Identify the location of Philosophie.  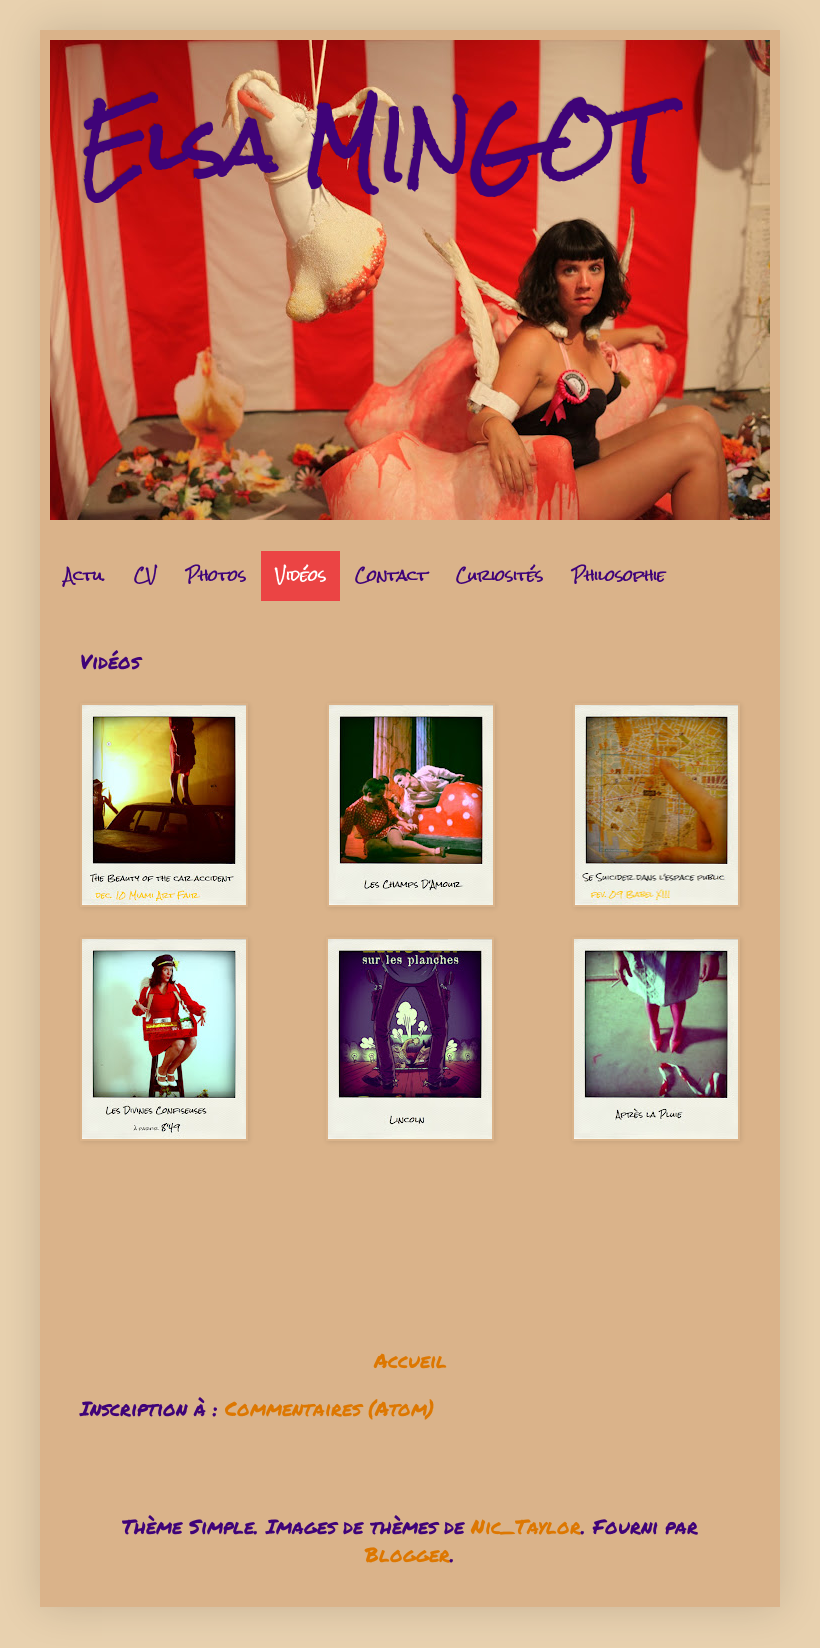
(618, 575).